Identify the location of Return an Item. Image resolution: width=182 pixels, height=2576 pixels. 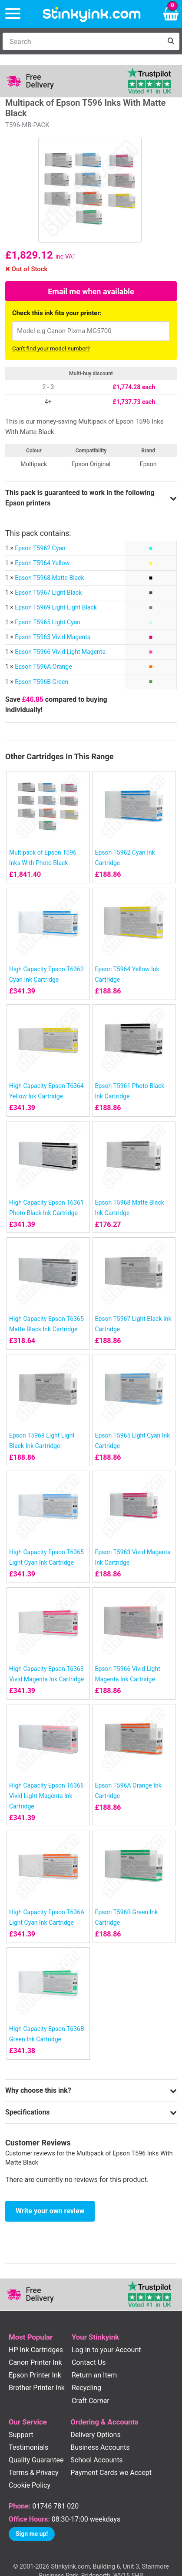
(94, 2375).